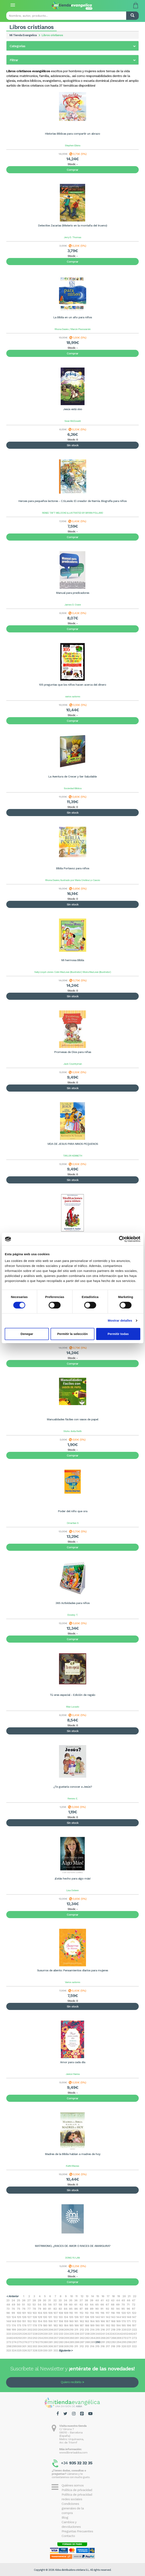 The width and height of the screenshot is (145, 2576). I want to click on 285, so click(71, 2342).